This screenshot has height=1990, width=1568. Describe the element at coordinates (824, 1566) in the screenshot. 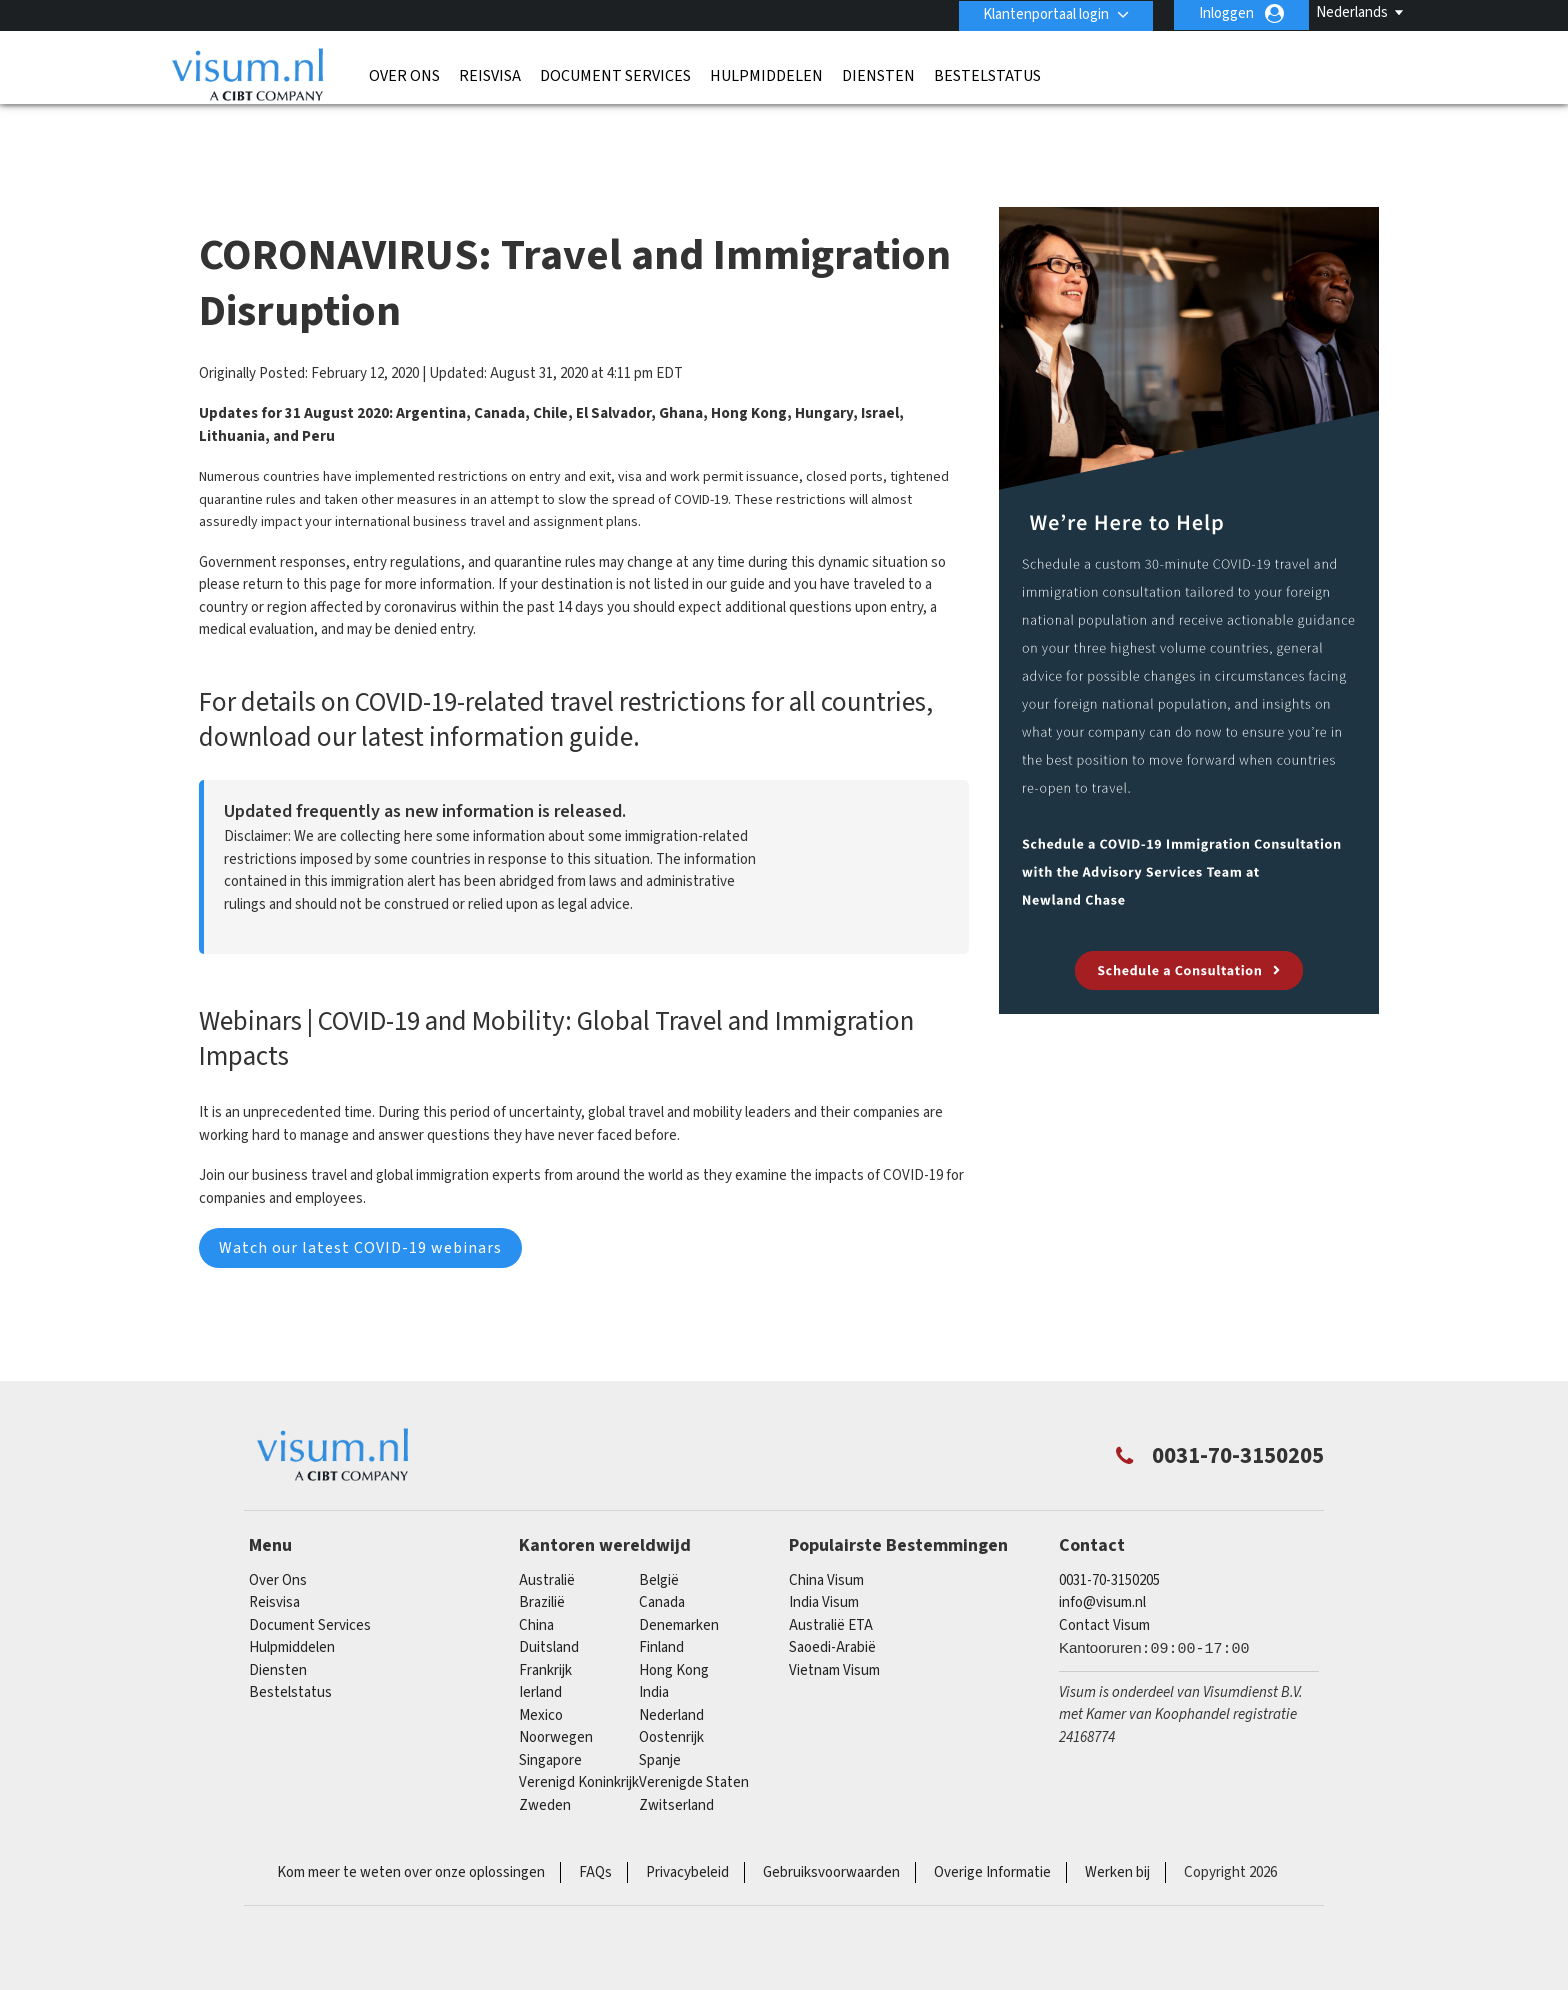

I see `India Visum` at that location.